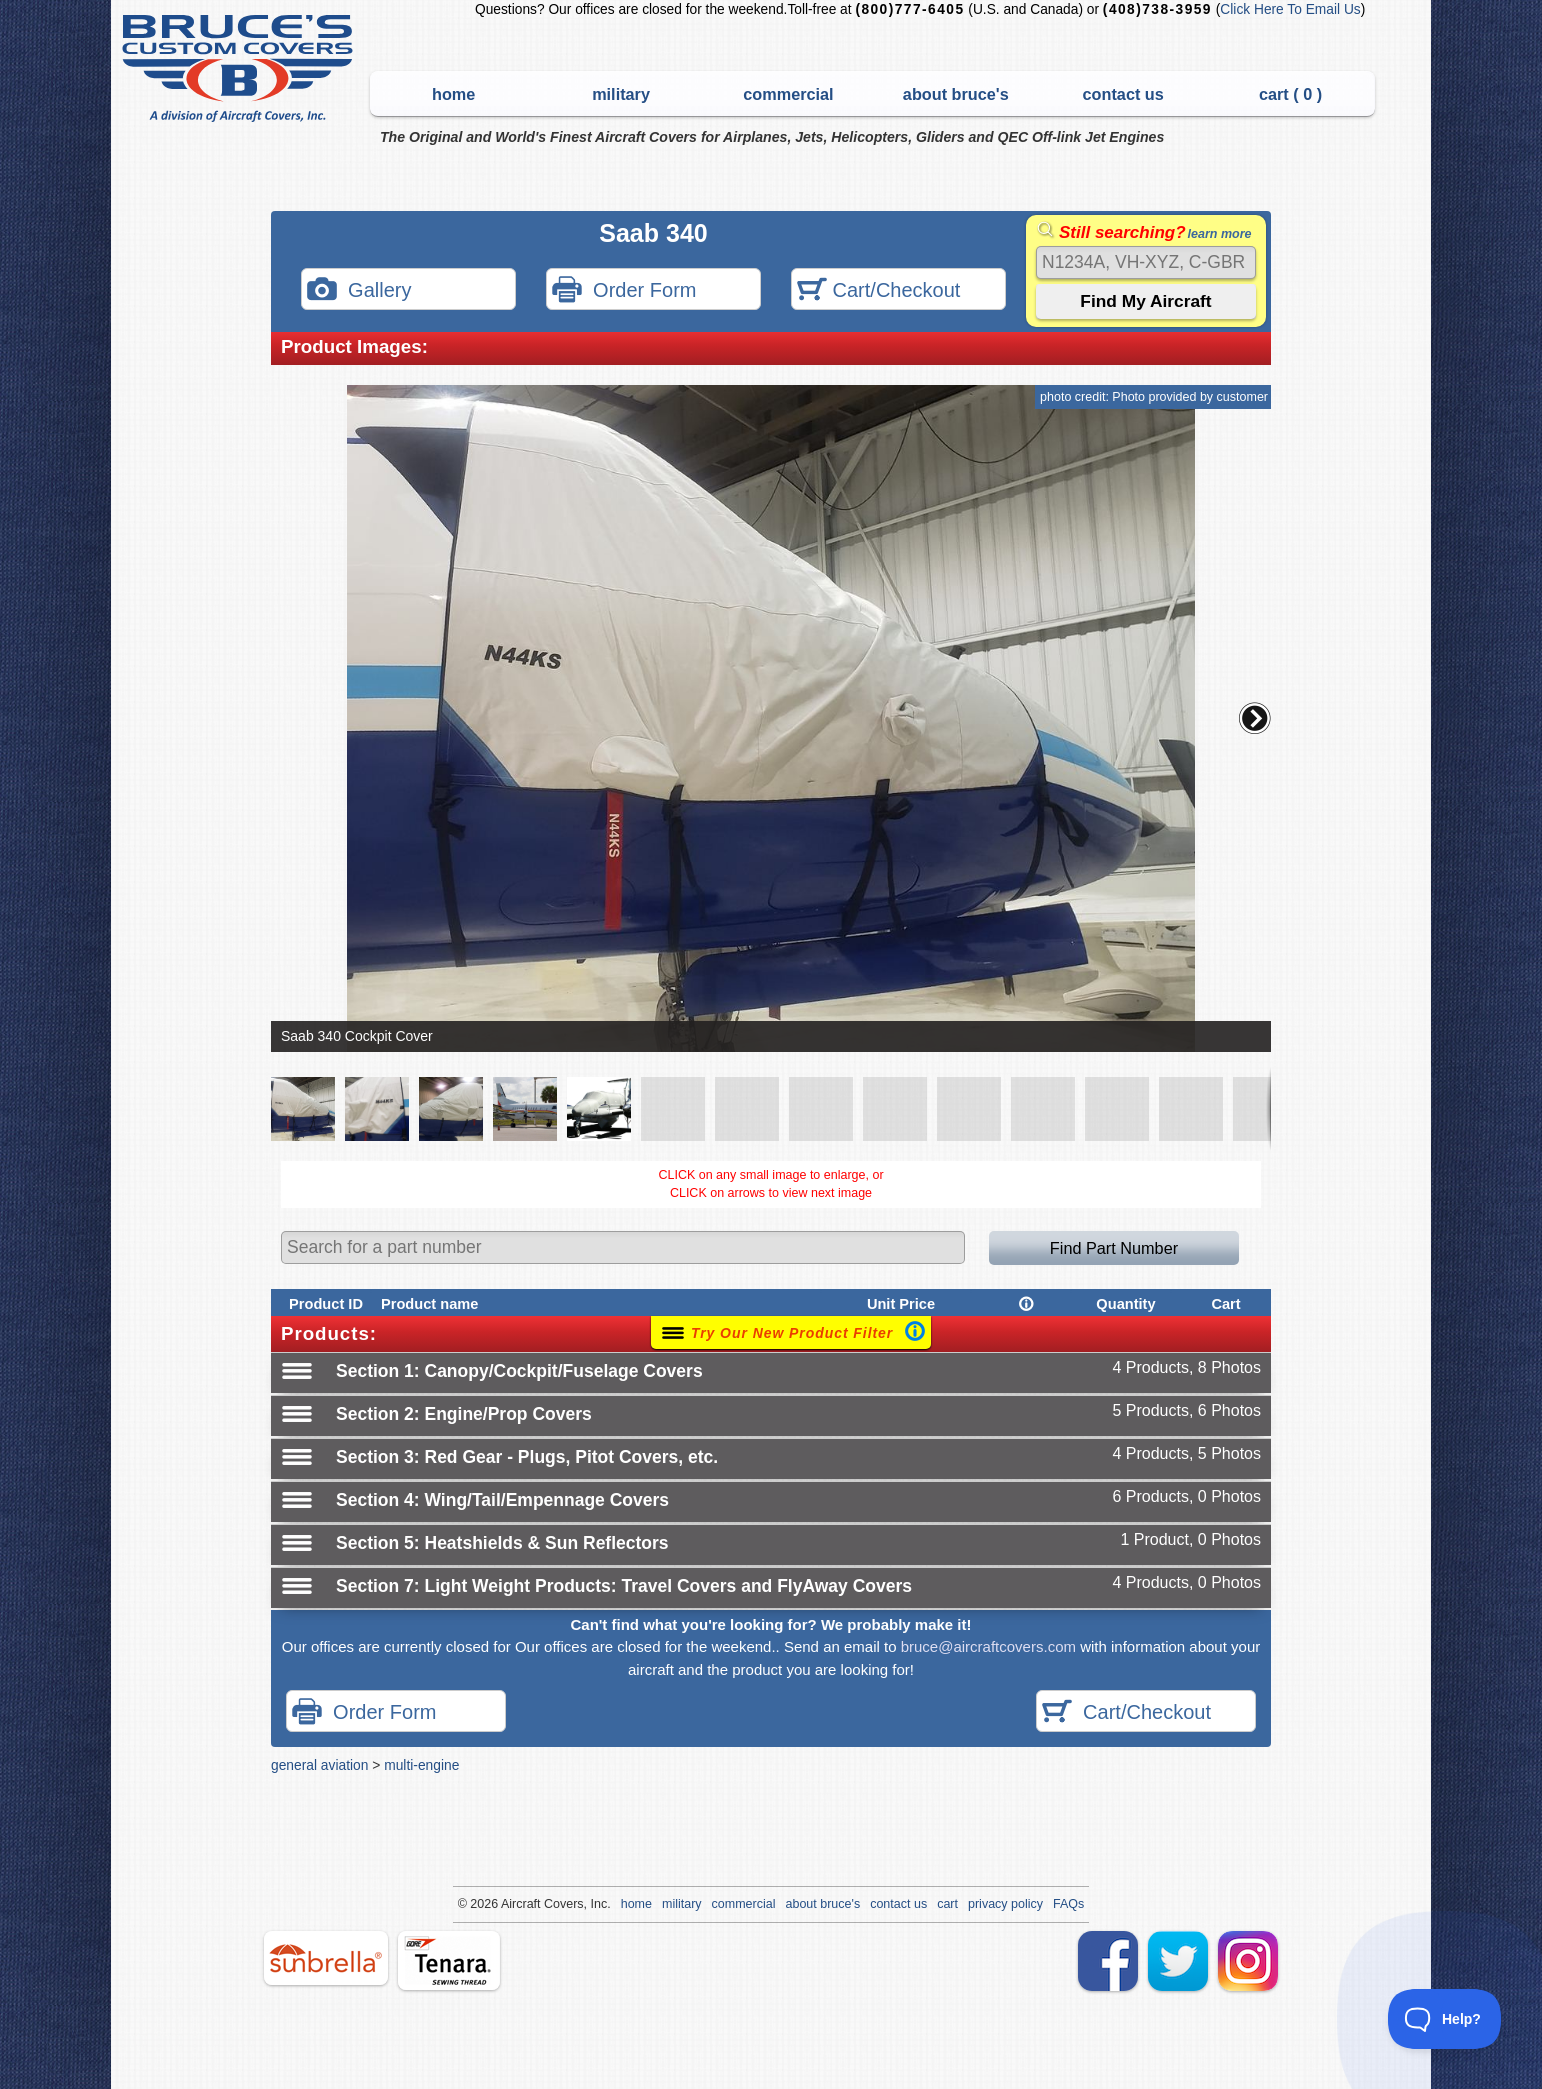 Image resolution: width=1542 pixels, height=2089 pixels. Describe the element at coordinates (624, 291) in the screenshot. I see `Order Form` at that location.